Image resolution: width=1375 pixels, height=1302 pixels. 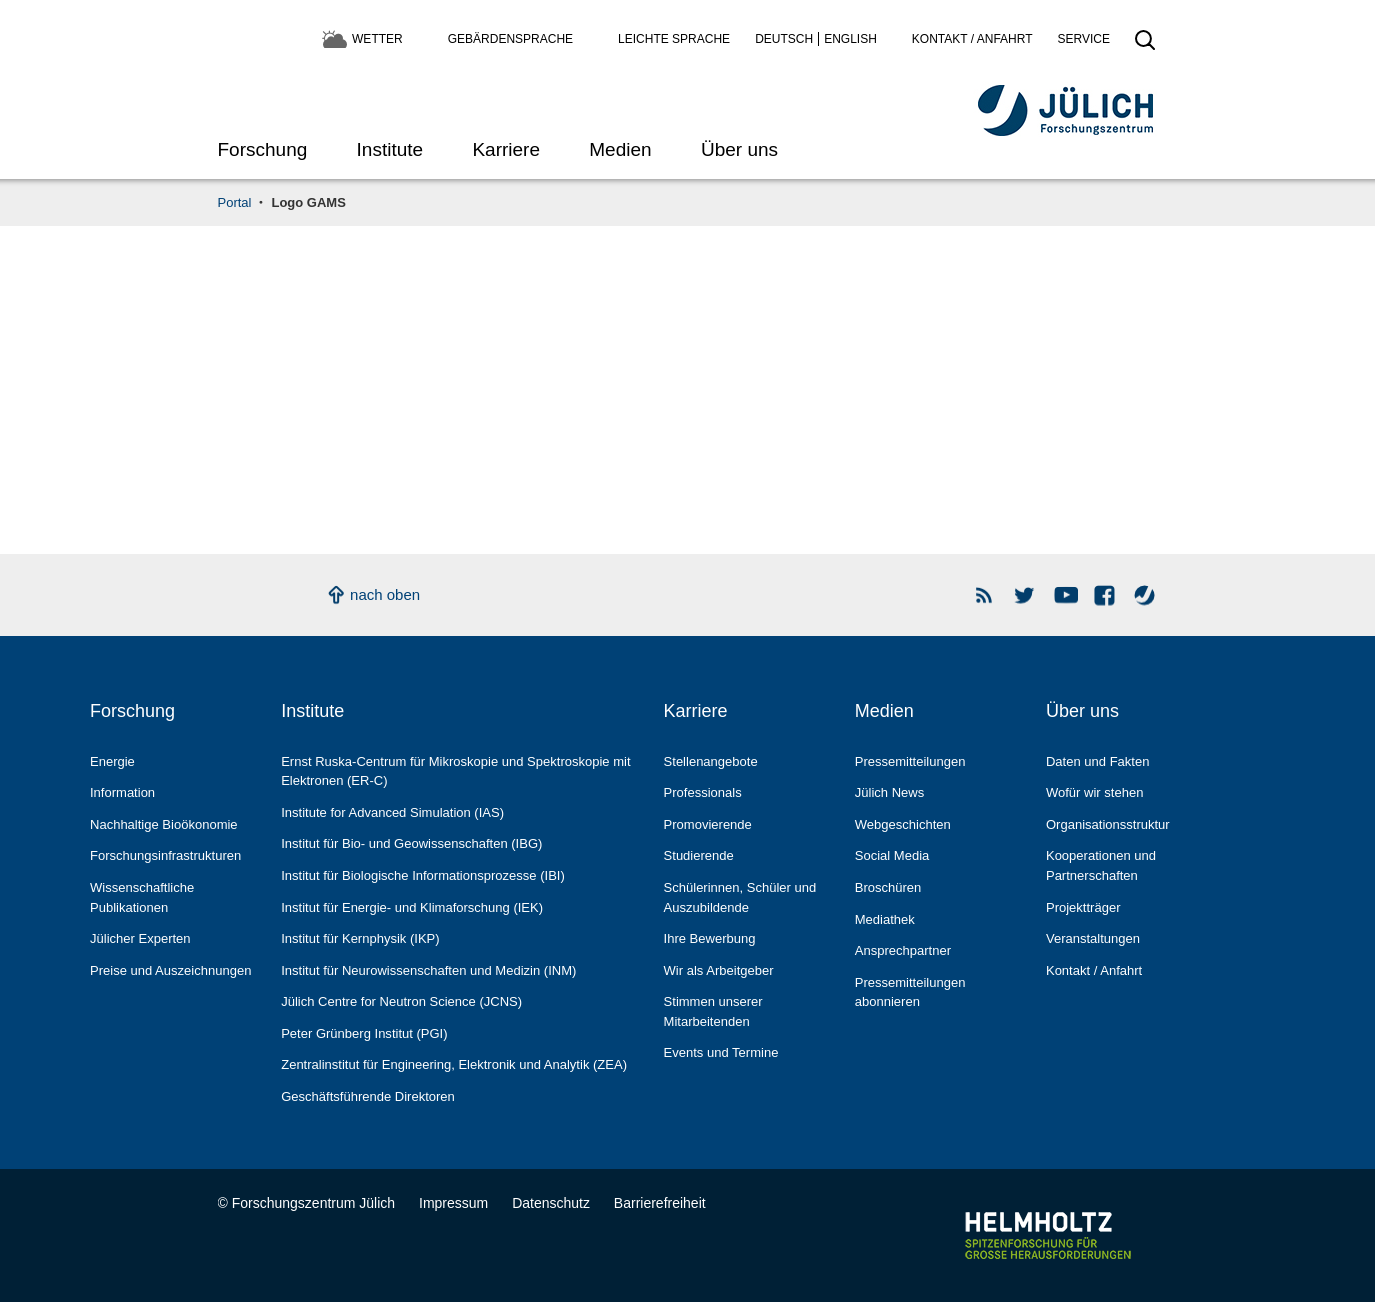 I want to click on Ansprechpartner, so click(x=903, y=950).